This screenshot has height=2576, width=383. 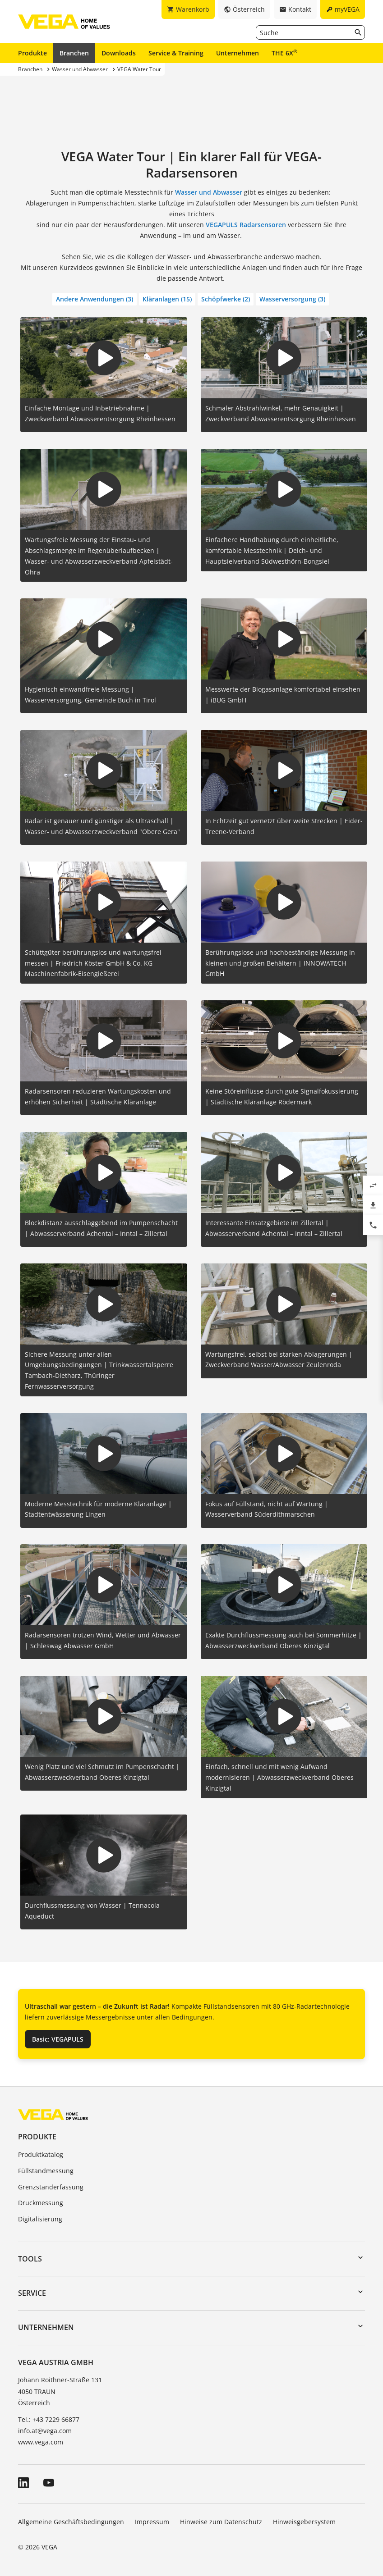 What do you see at coordinates (71, 2521) in the screenshot?
I see `Allgemeine Geschäftsbedingungen` at bounding box center [71, 2521].